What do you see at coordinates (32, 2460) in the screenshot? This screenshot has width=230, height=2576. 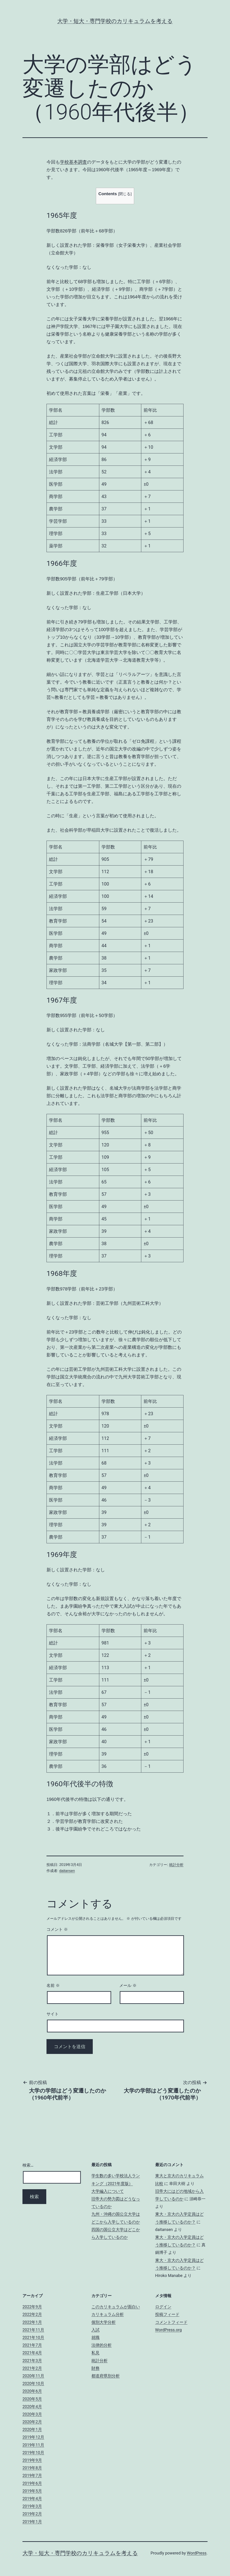 I see `2019年9月` at bounding box center [32, 2460].